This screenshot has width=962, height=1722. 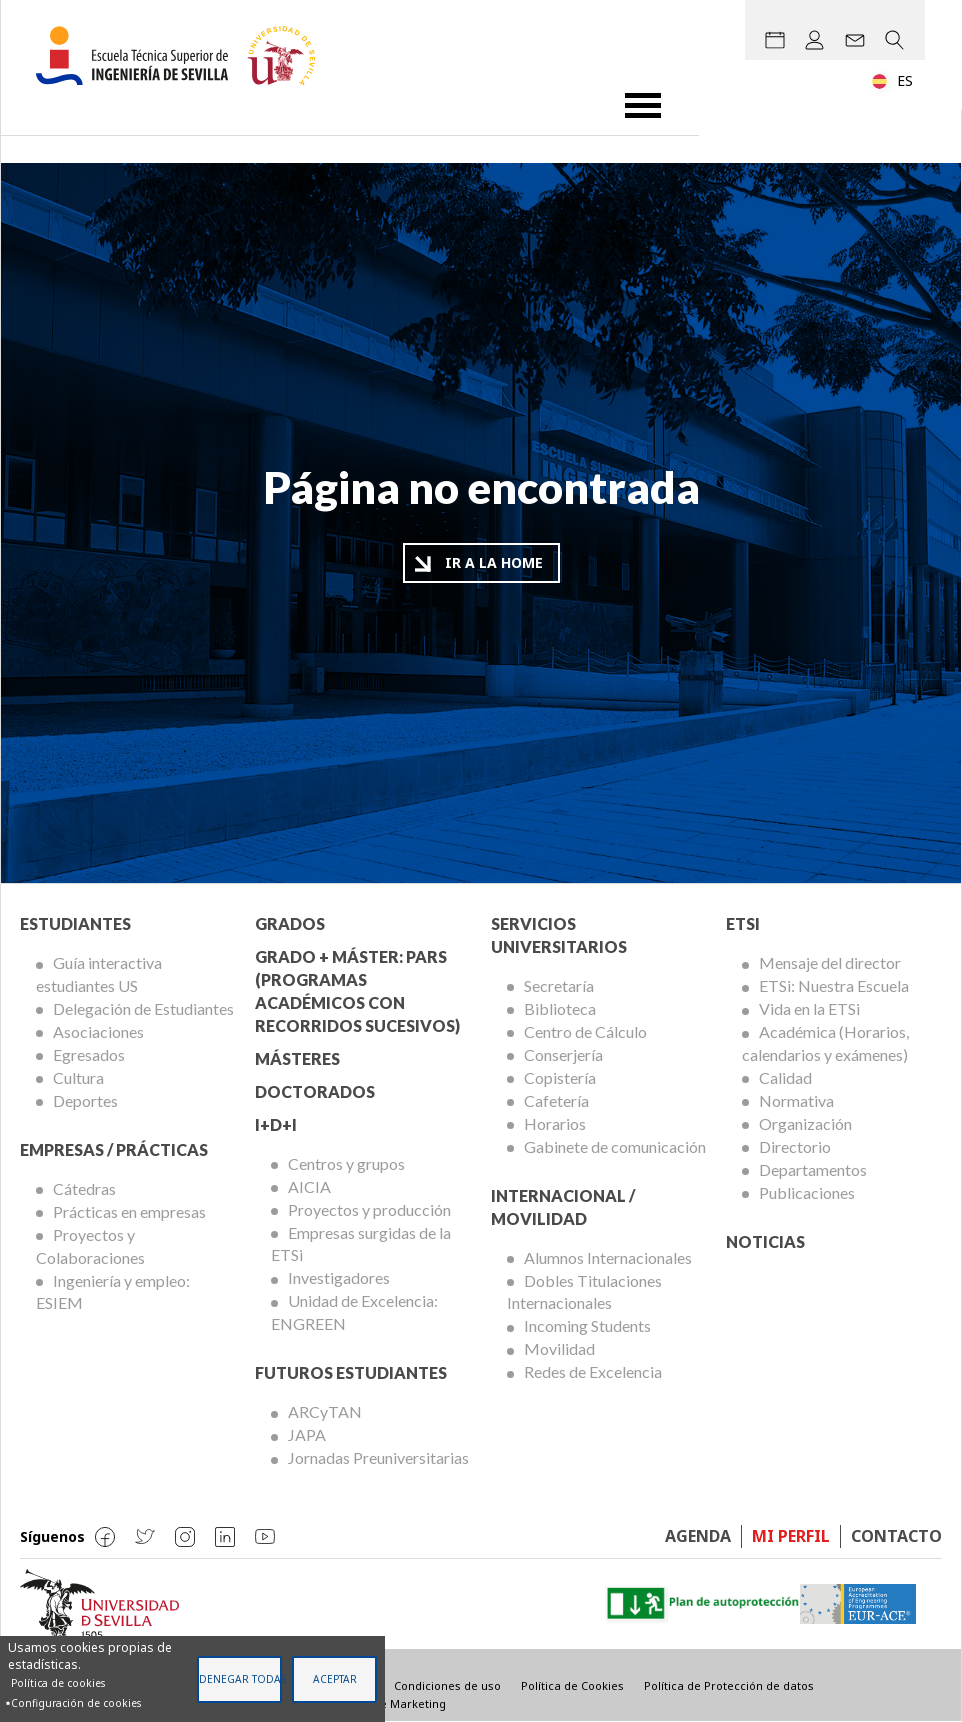 I want to click on Biblioteca, so click(x=560, y=1008).